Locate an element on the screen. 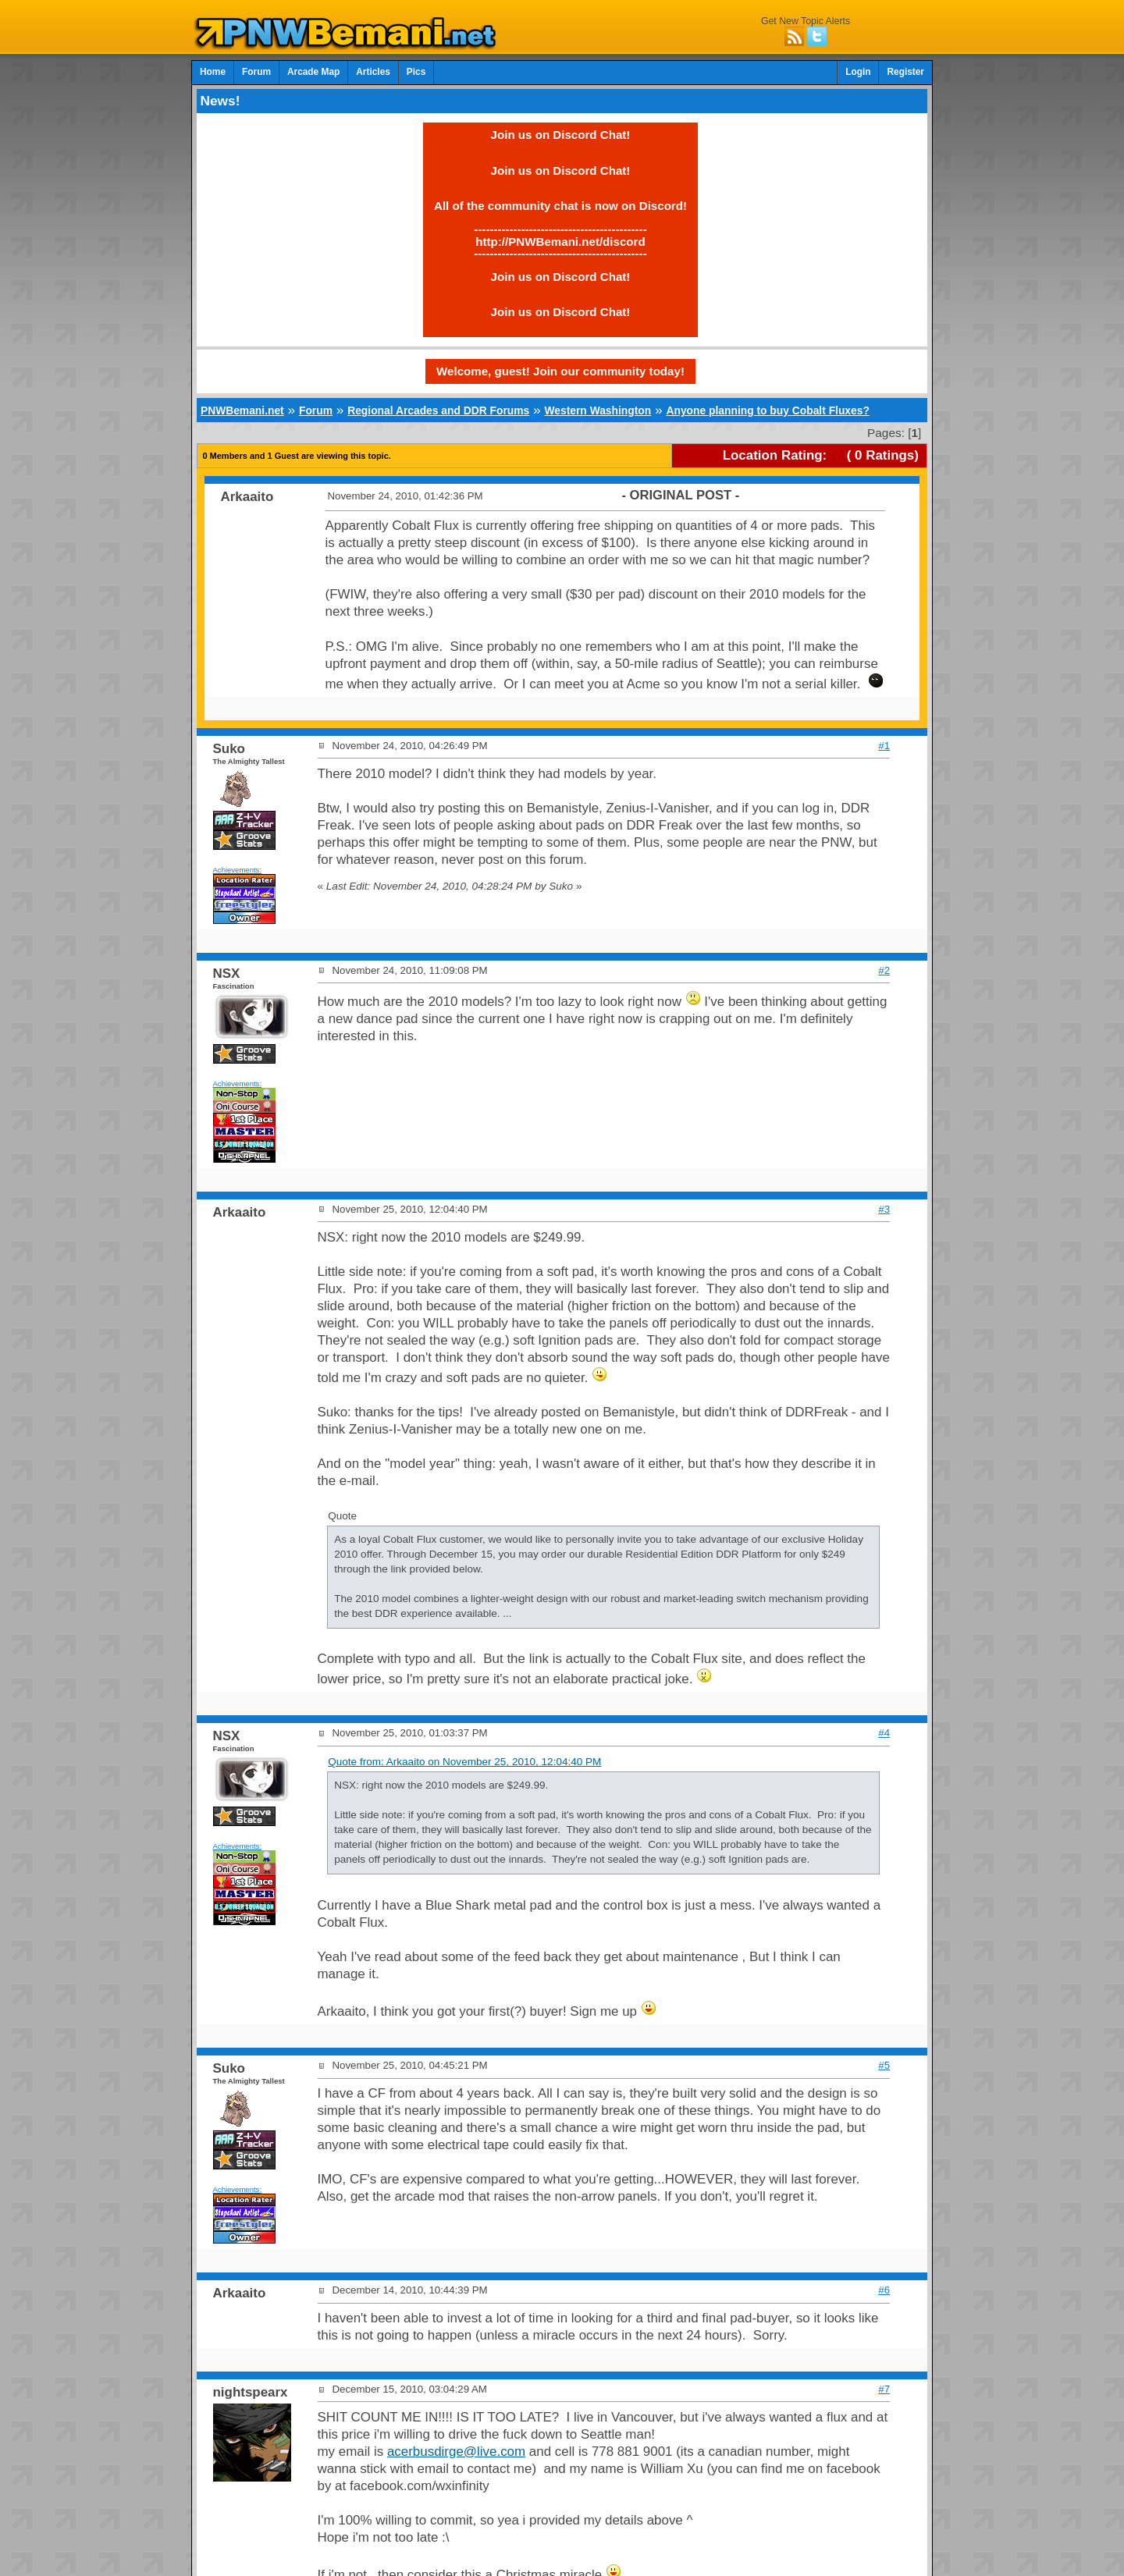 This screenshot has height=2576, width=1124. Western Washington is located at coordinates (597, 410).